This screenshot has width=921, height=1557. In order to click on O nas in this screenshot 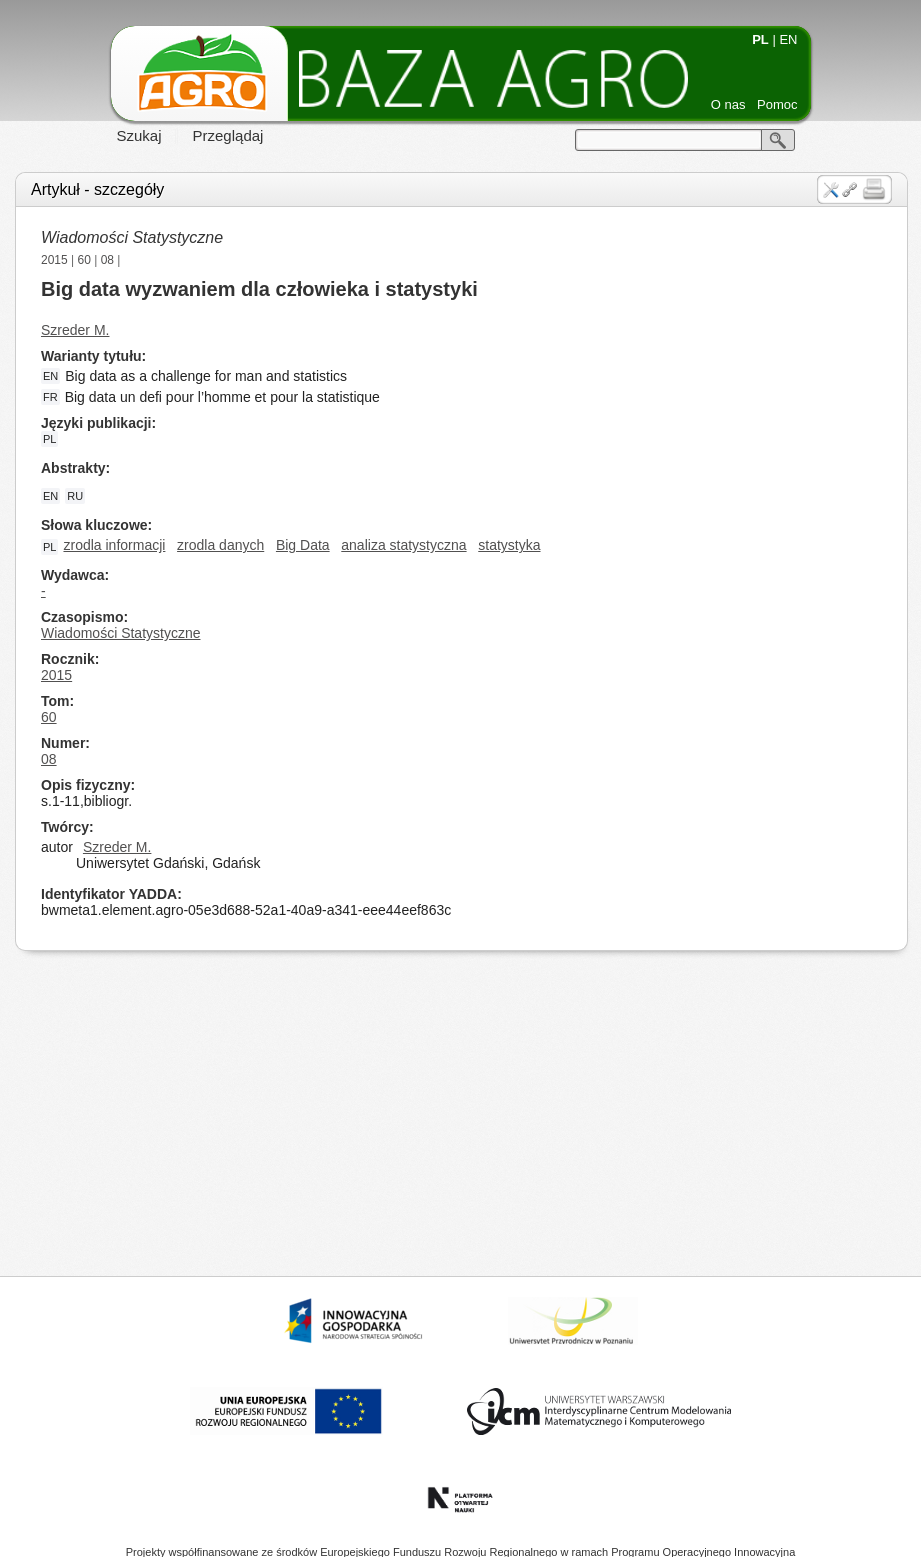, I will do `click(728, 104)`.